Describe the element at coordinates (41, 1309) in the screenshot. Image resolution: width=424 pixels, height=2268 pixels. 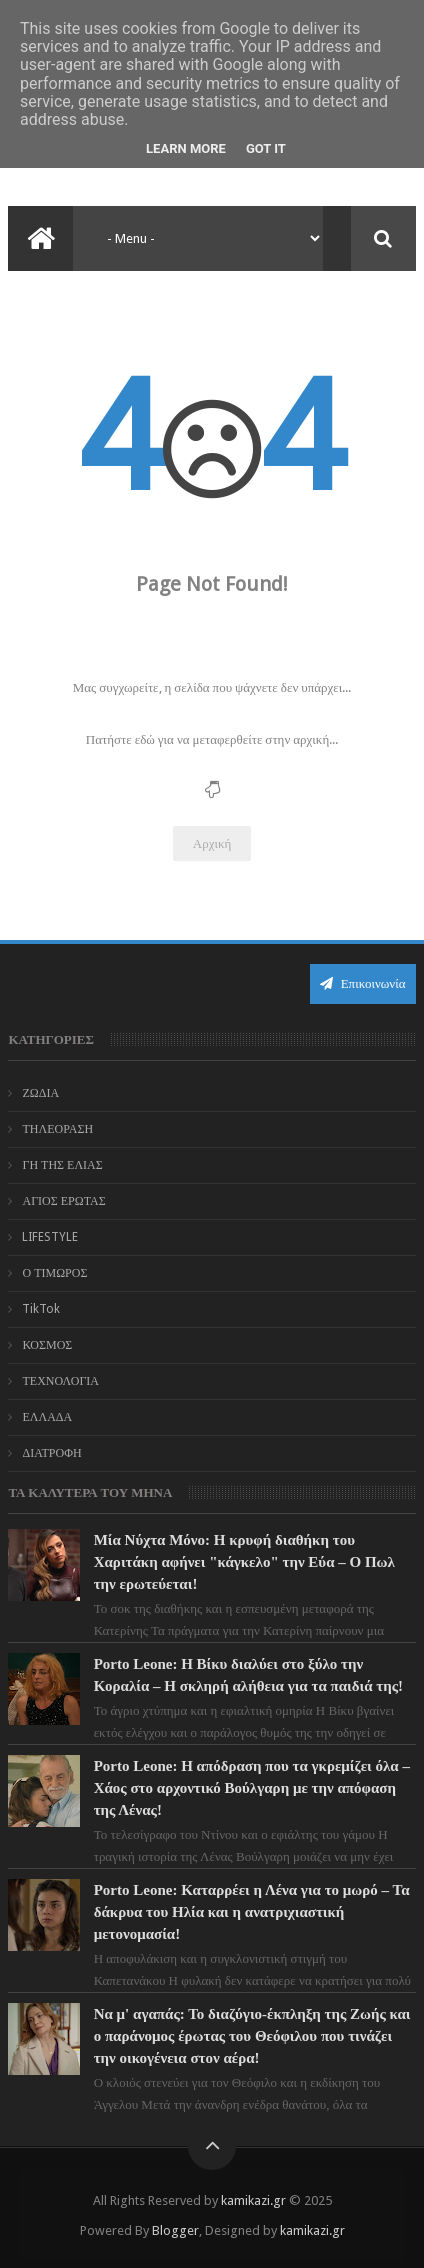
I see `TikTok` at that location.